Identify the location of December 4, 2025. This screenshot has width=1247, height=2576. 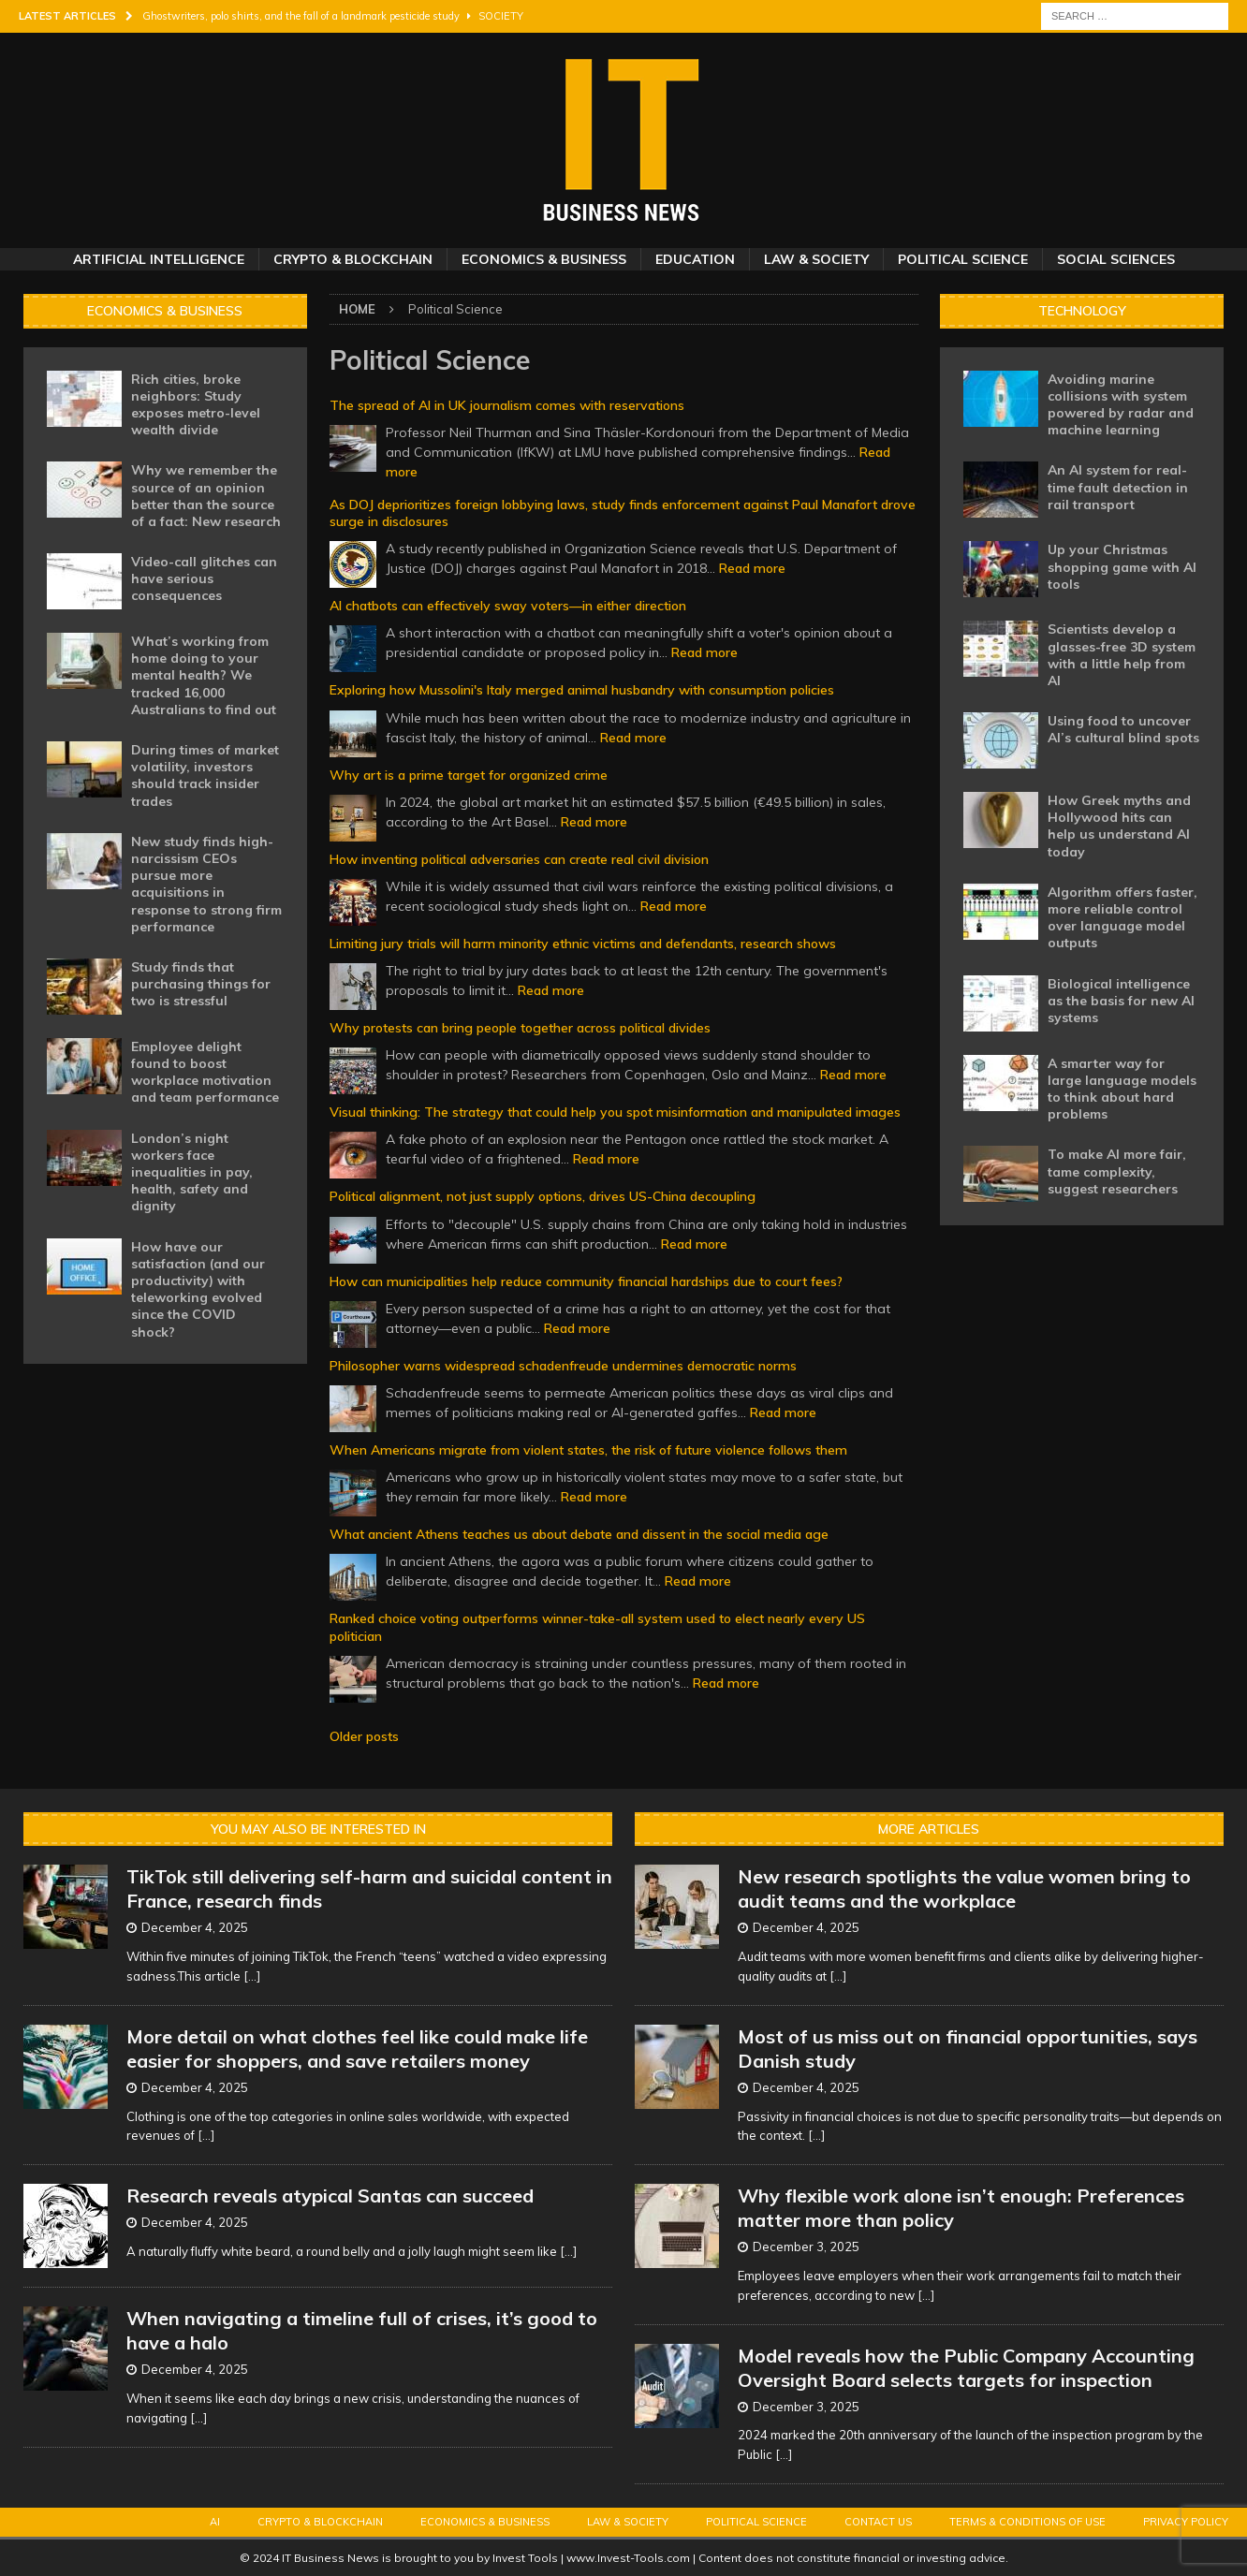
(194, 1927).